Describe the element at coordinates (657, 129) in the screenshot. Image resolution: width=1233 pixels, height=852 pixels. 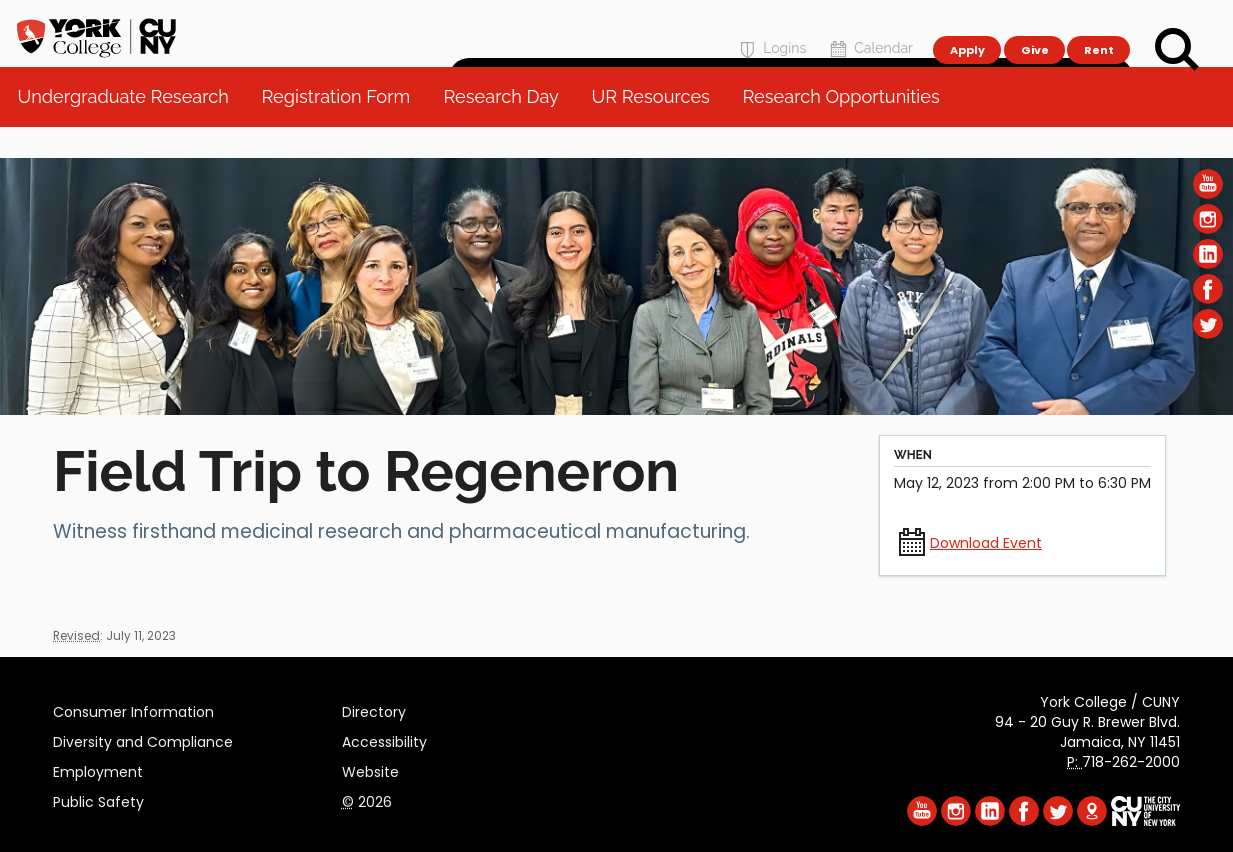
I see `UR Resources` at that location.